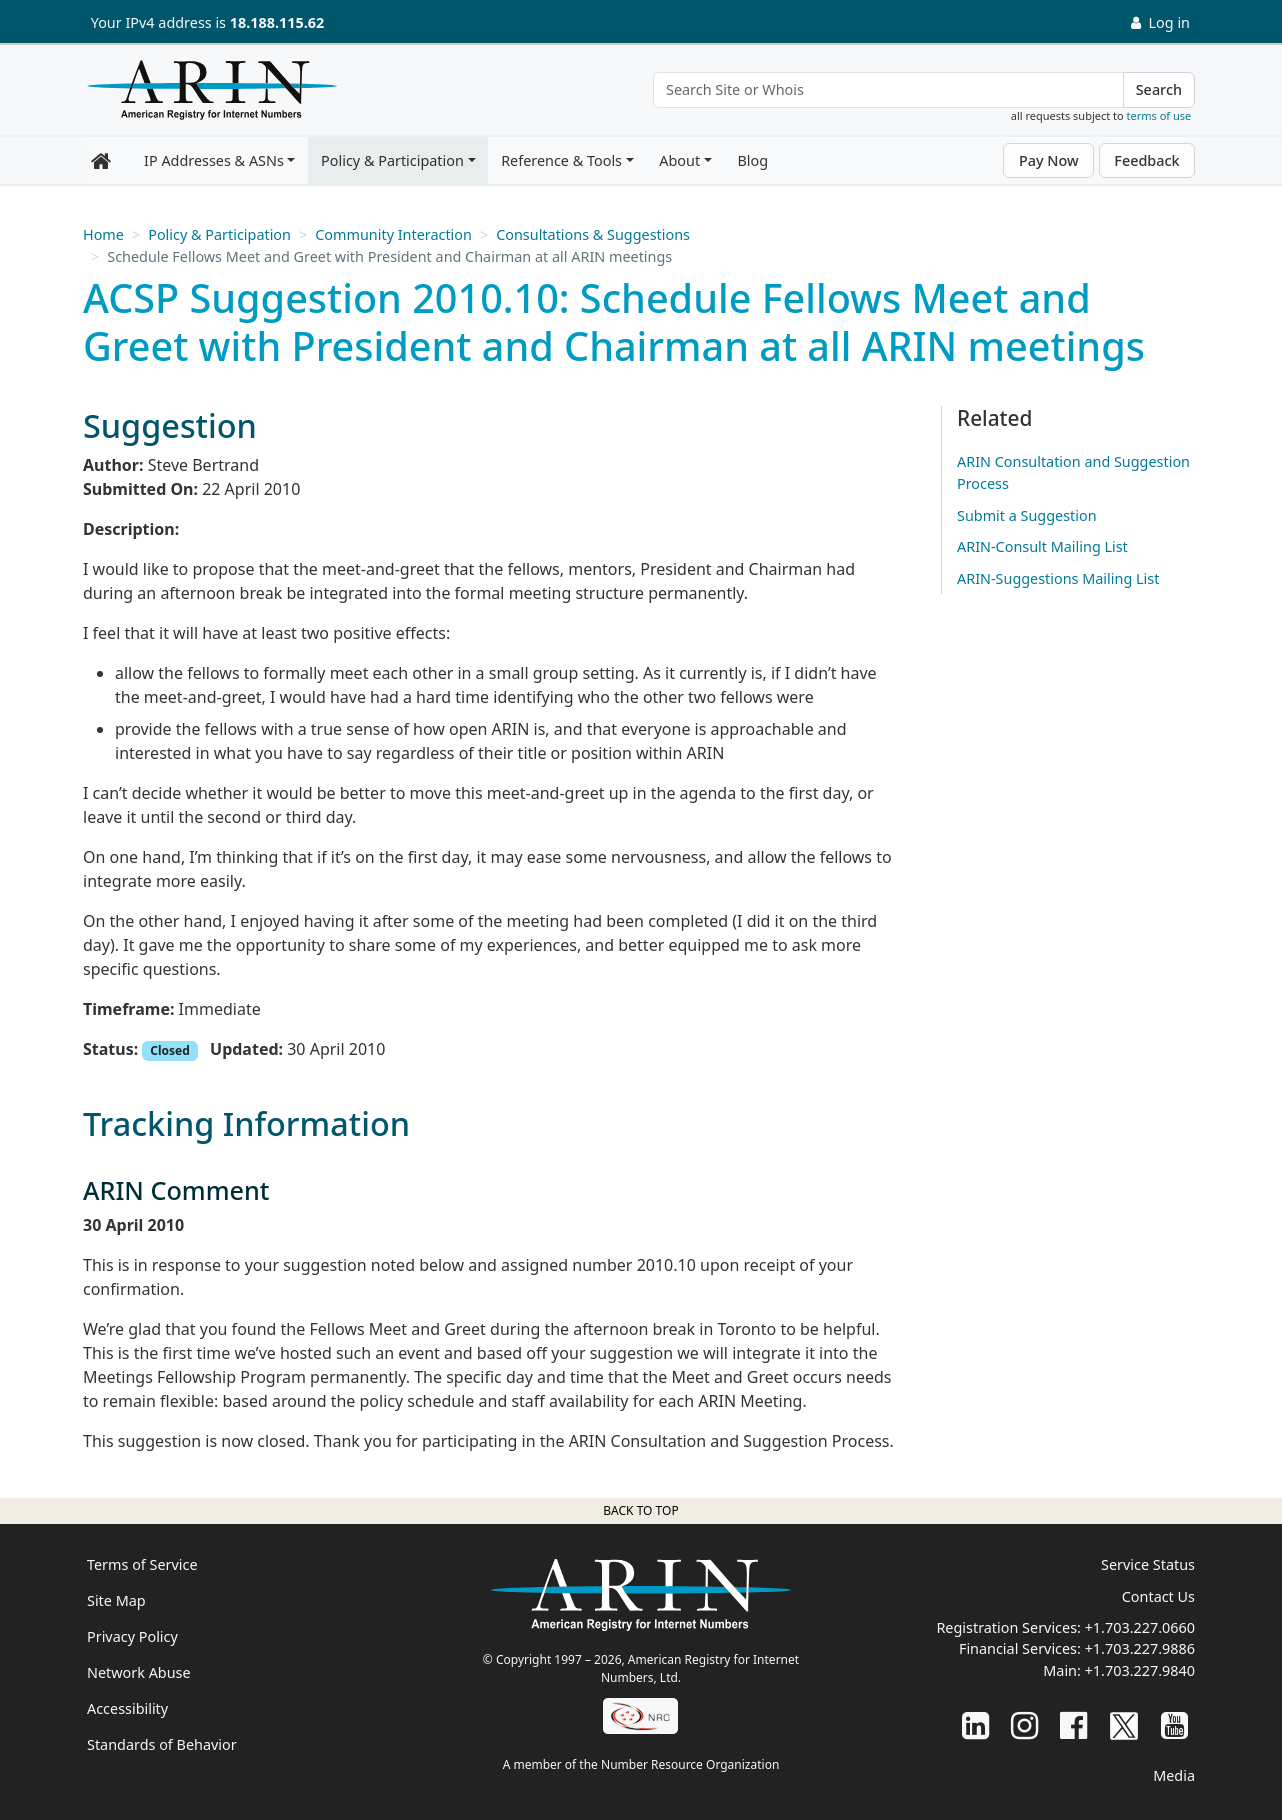  Describe the element at coordinates (207, 95) in the screenshot. I see `[Home]` at that location.